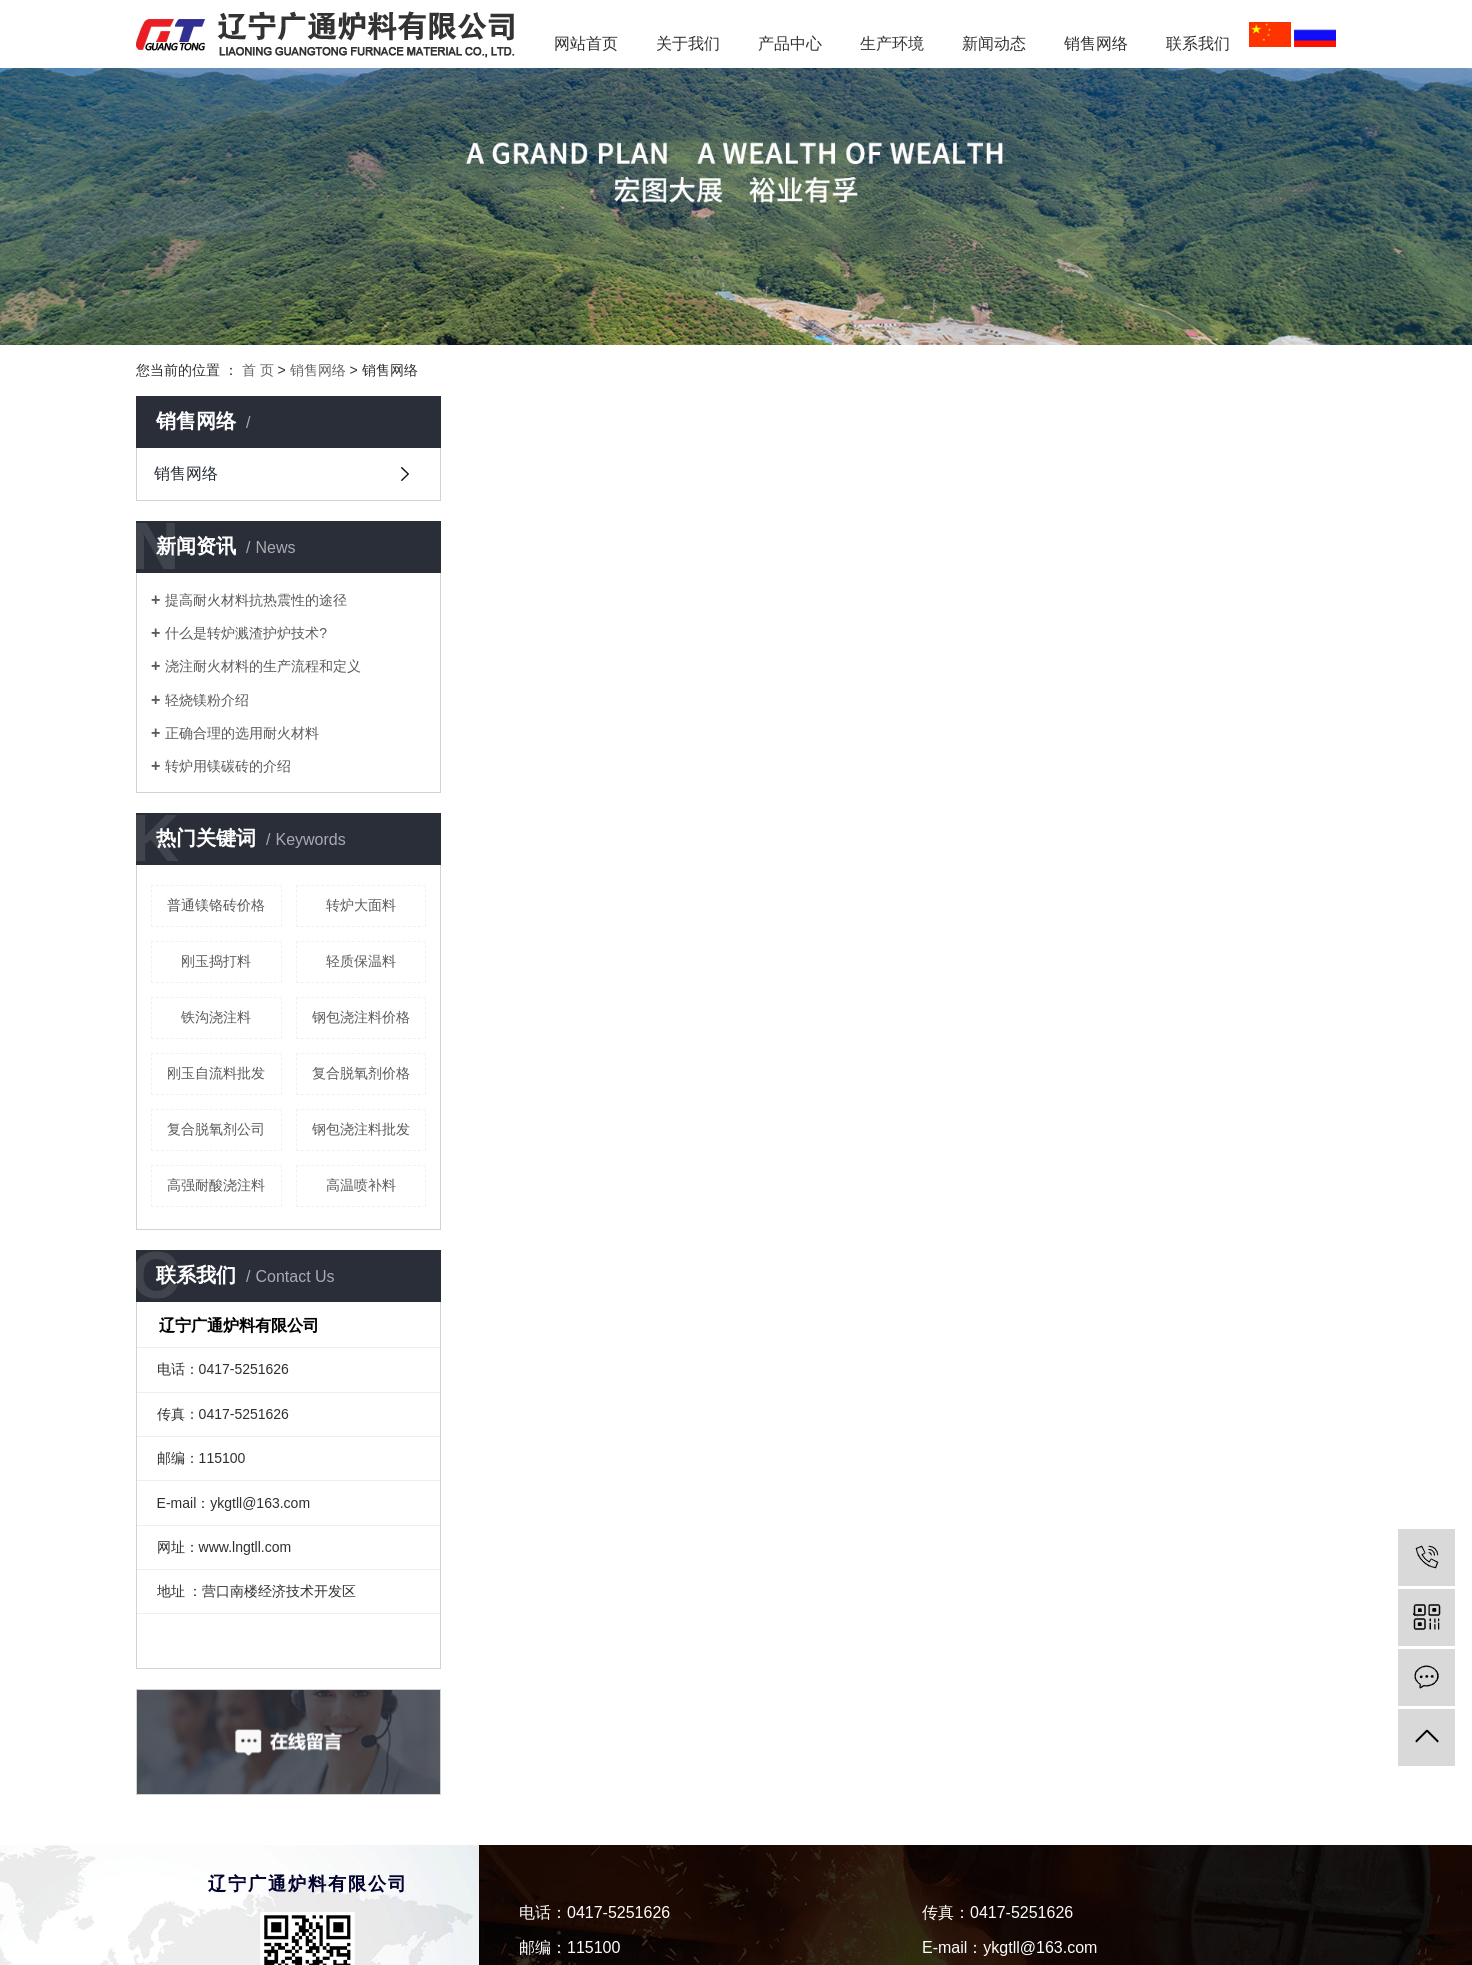 This screenshot has height=1965, width=1472. Describe the element at coordinates (216, 1073) in the screenshot. I see `刚玉自流料批发` at that location.